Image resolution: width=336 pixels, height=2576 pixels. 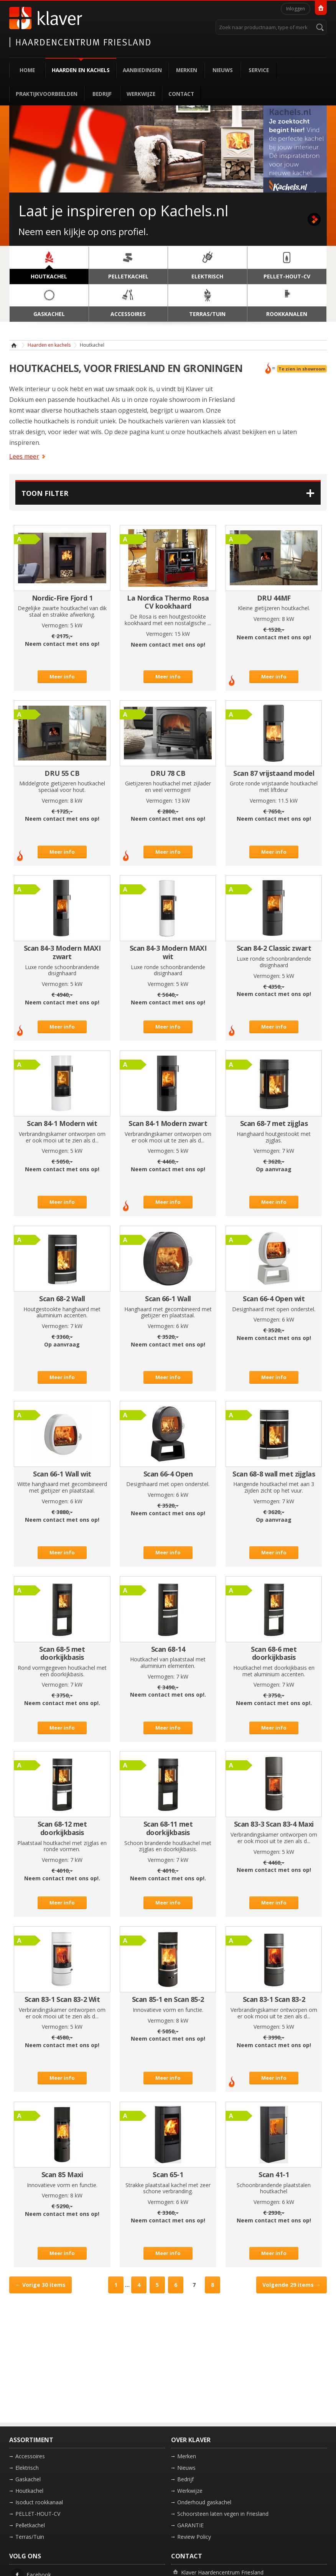 I want to click on Volgende →, so click(x=291, y=2284).